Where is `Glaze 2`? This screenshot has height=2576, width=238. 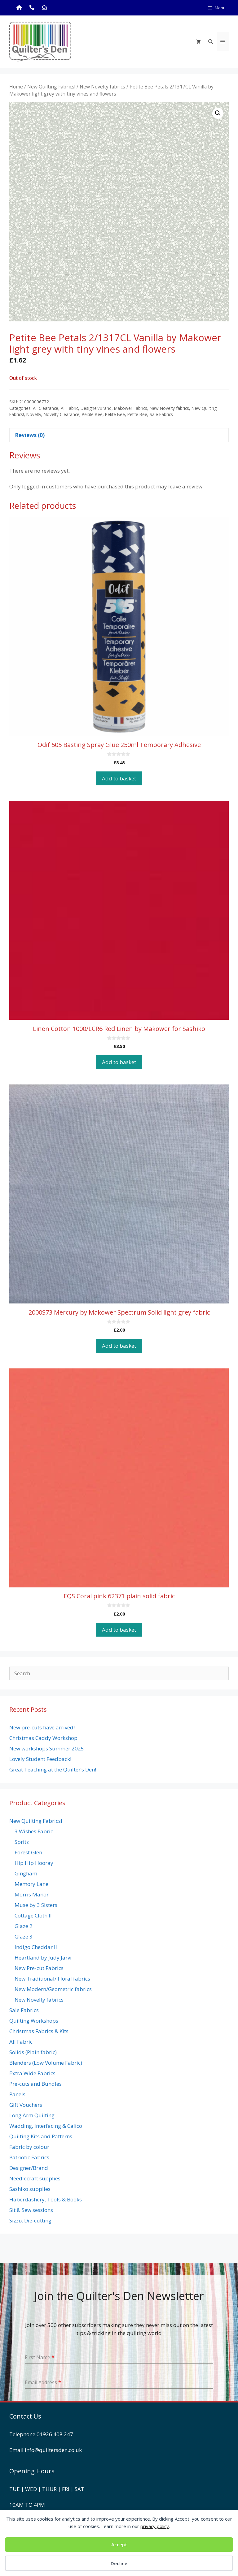
Glaze 2 is located at coordinates (24, 1926).